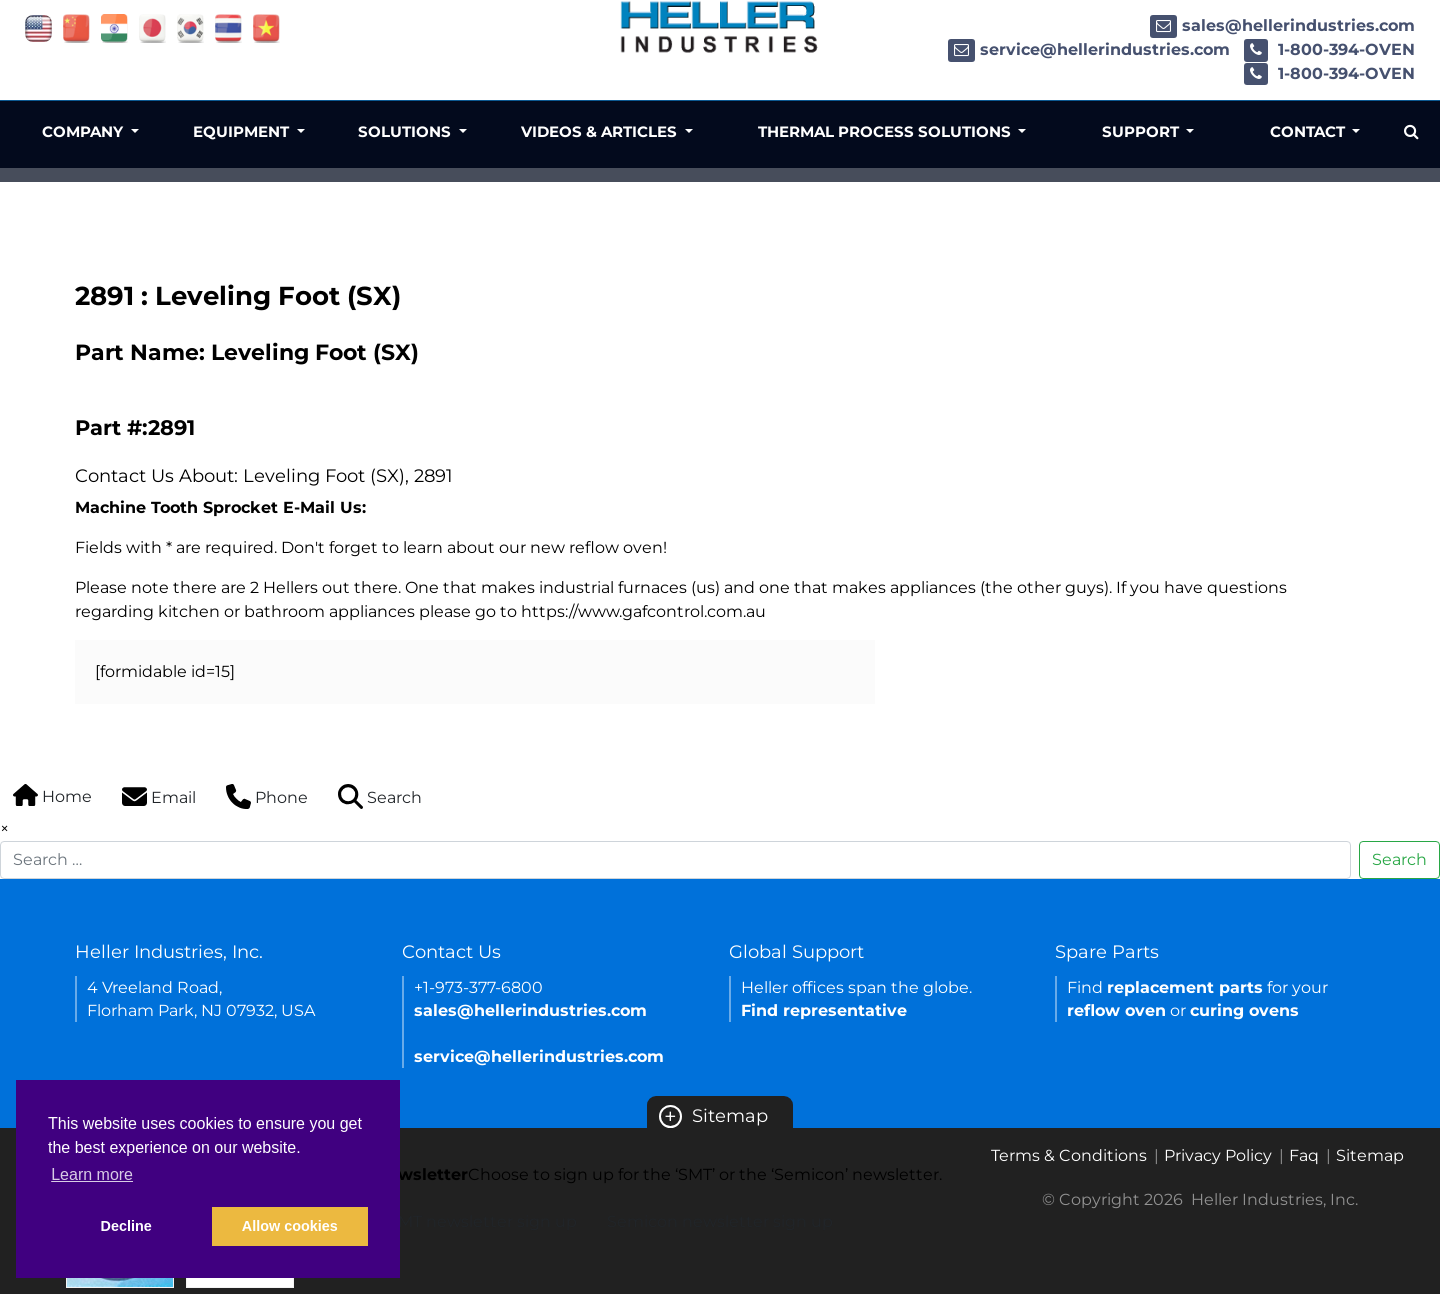 Image resolution: width=1440 pixels, height=1294 pixels. Describe the element at coordinates (713, 1116) in the screenshot. I see `Sitemap` at that location.